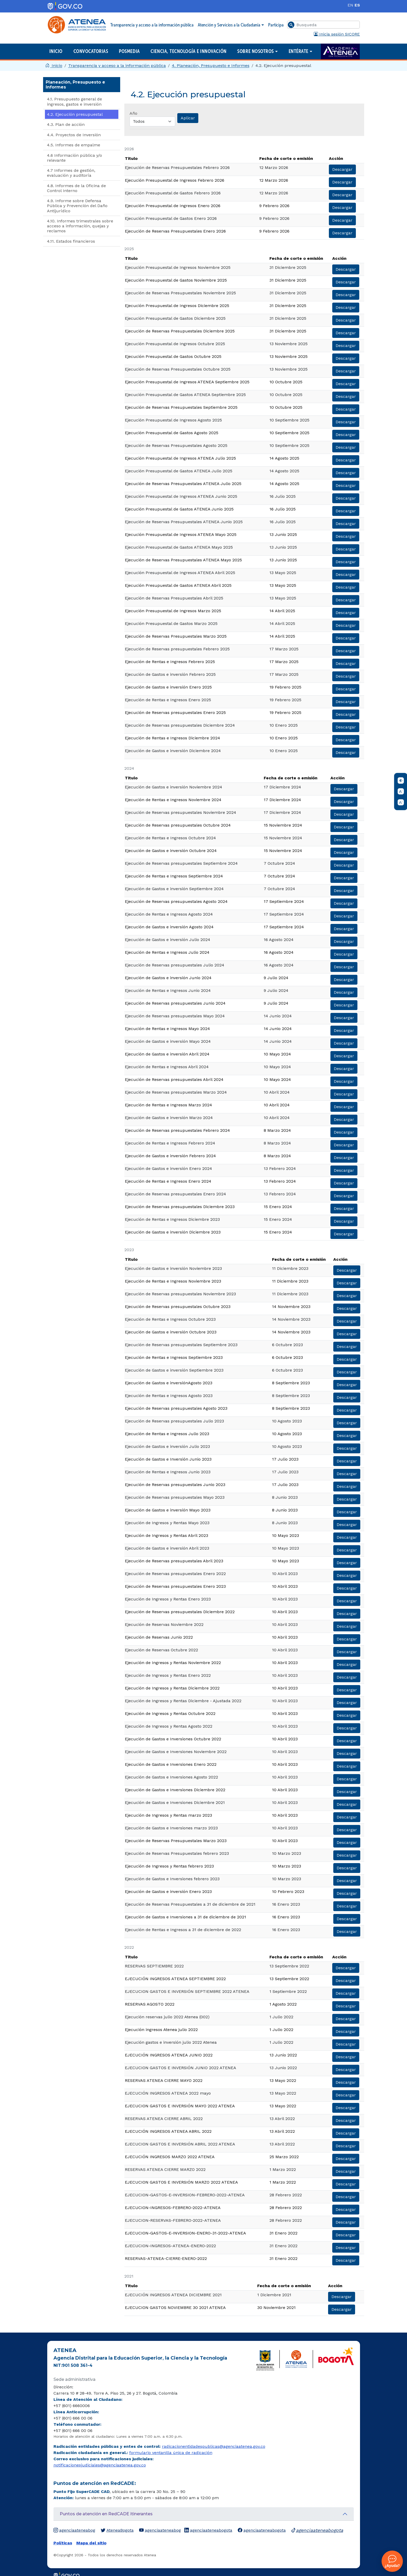 The width and height of the screenshot is (407, 2576). What do you see at coordinates (275, 25) in the screenshot?
I see `Participa` at bounding box center [275, 25].